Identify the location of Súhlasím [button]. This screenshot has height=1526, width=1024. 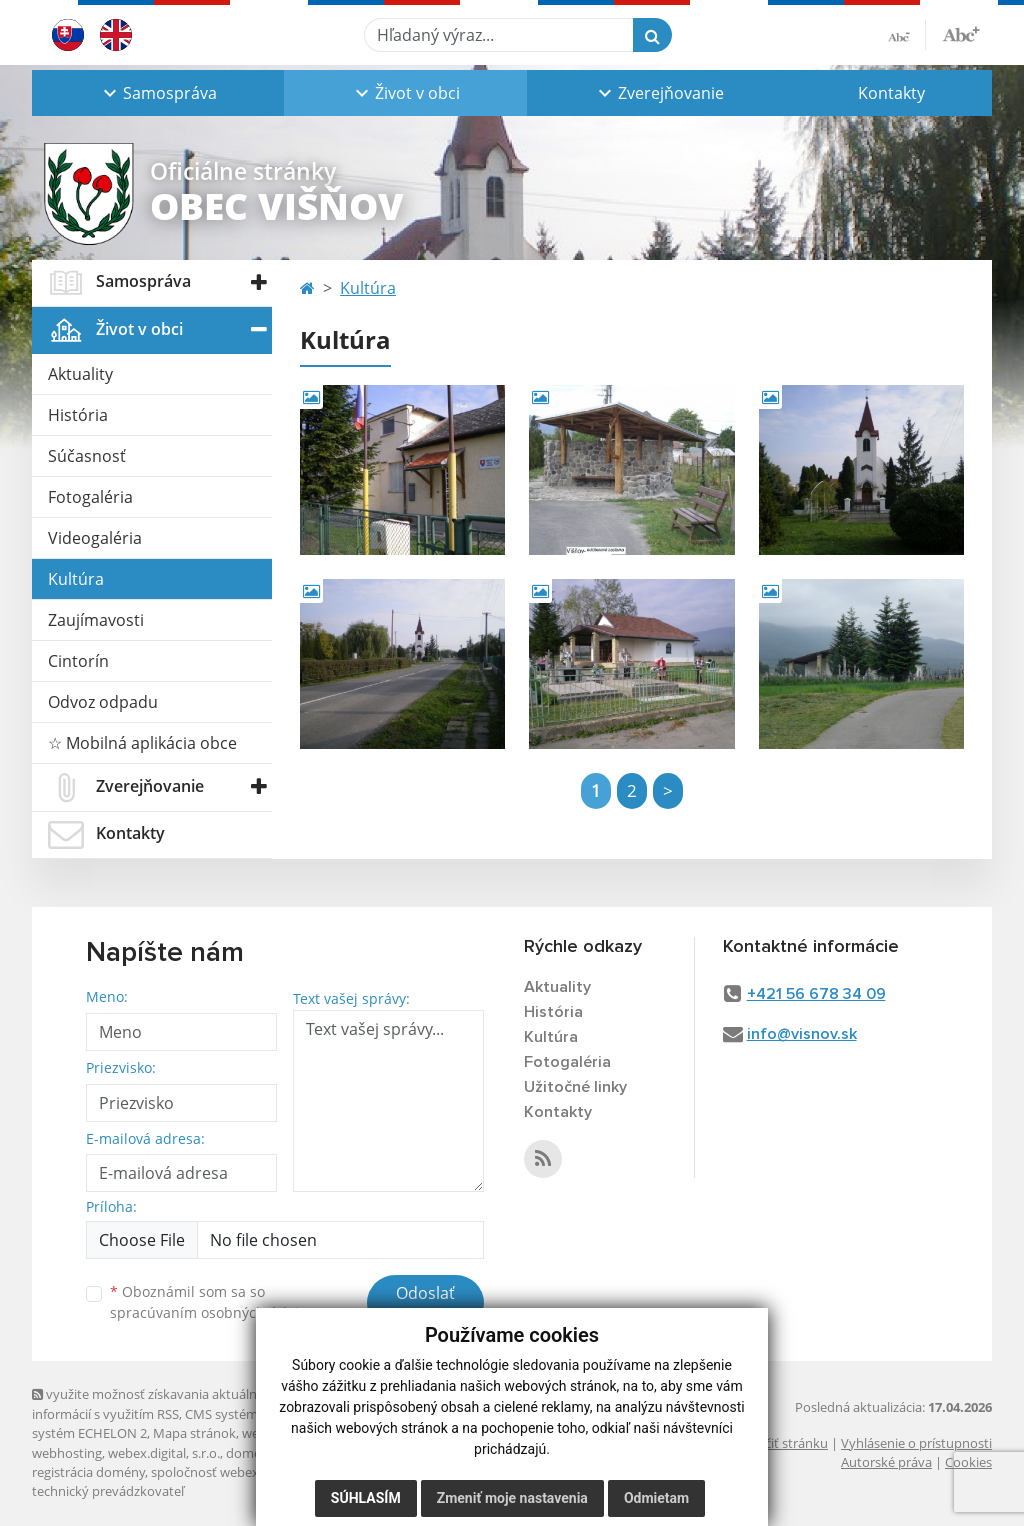
(366, 1498).